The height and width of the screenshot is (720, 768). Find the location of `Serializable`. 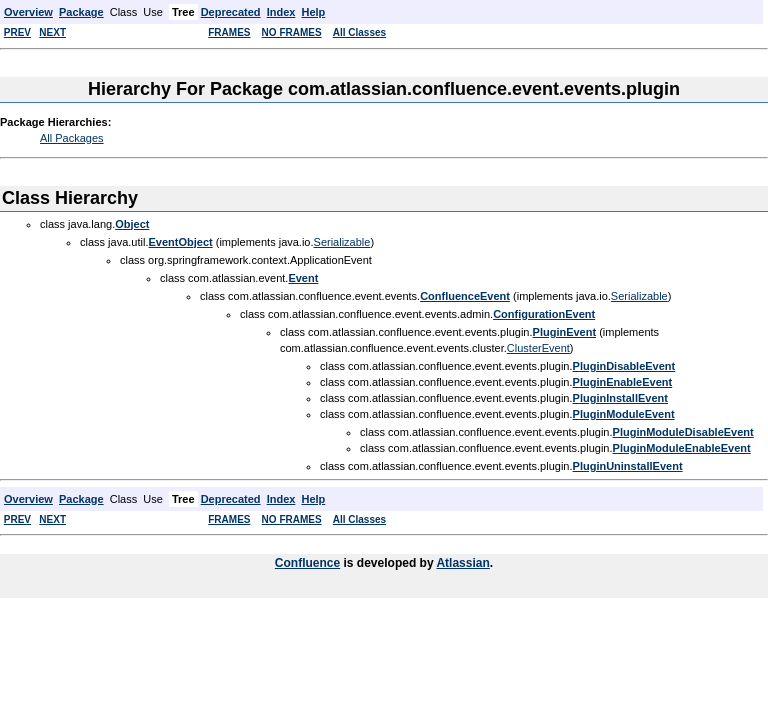

Serializable is located at coordinates (342, 242).